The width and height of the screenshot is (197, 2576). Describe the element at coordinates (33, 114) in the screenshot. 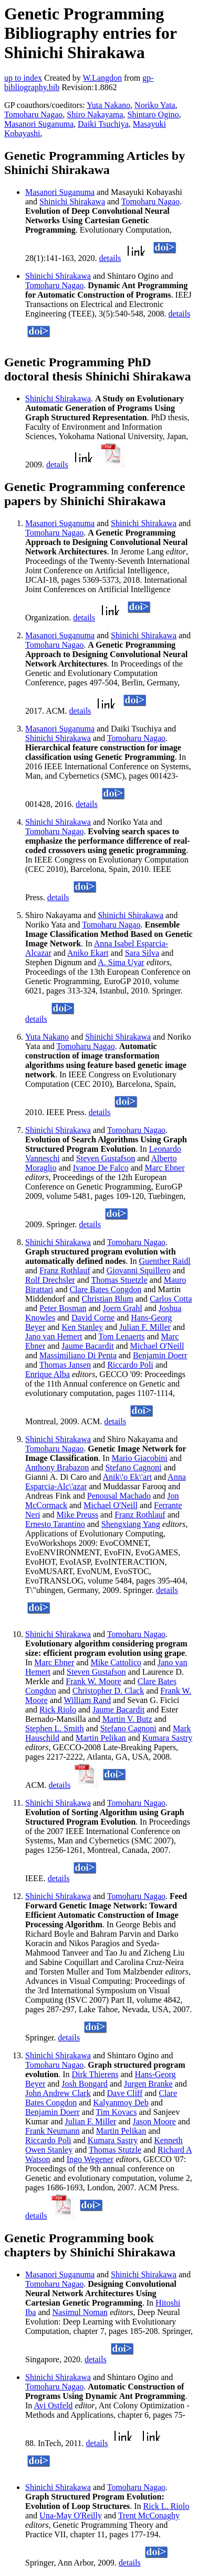

I see `Tomoharu Nagao` at that location.